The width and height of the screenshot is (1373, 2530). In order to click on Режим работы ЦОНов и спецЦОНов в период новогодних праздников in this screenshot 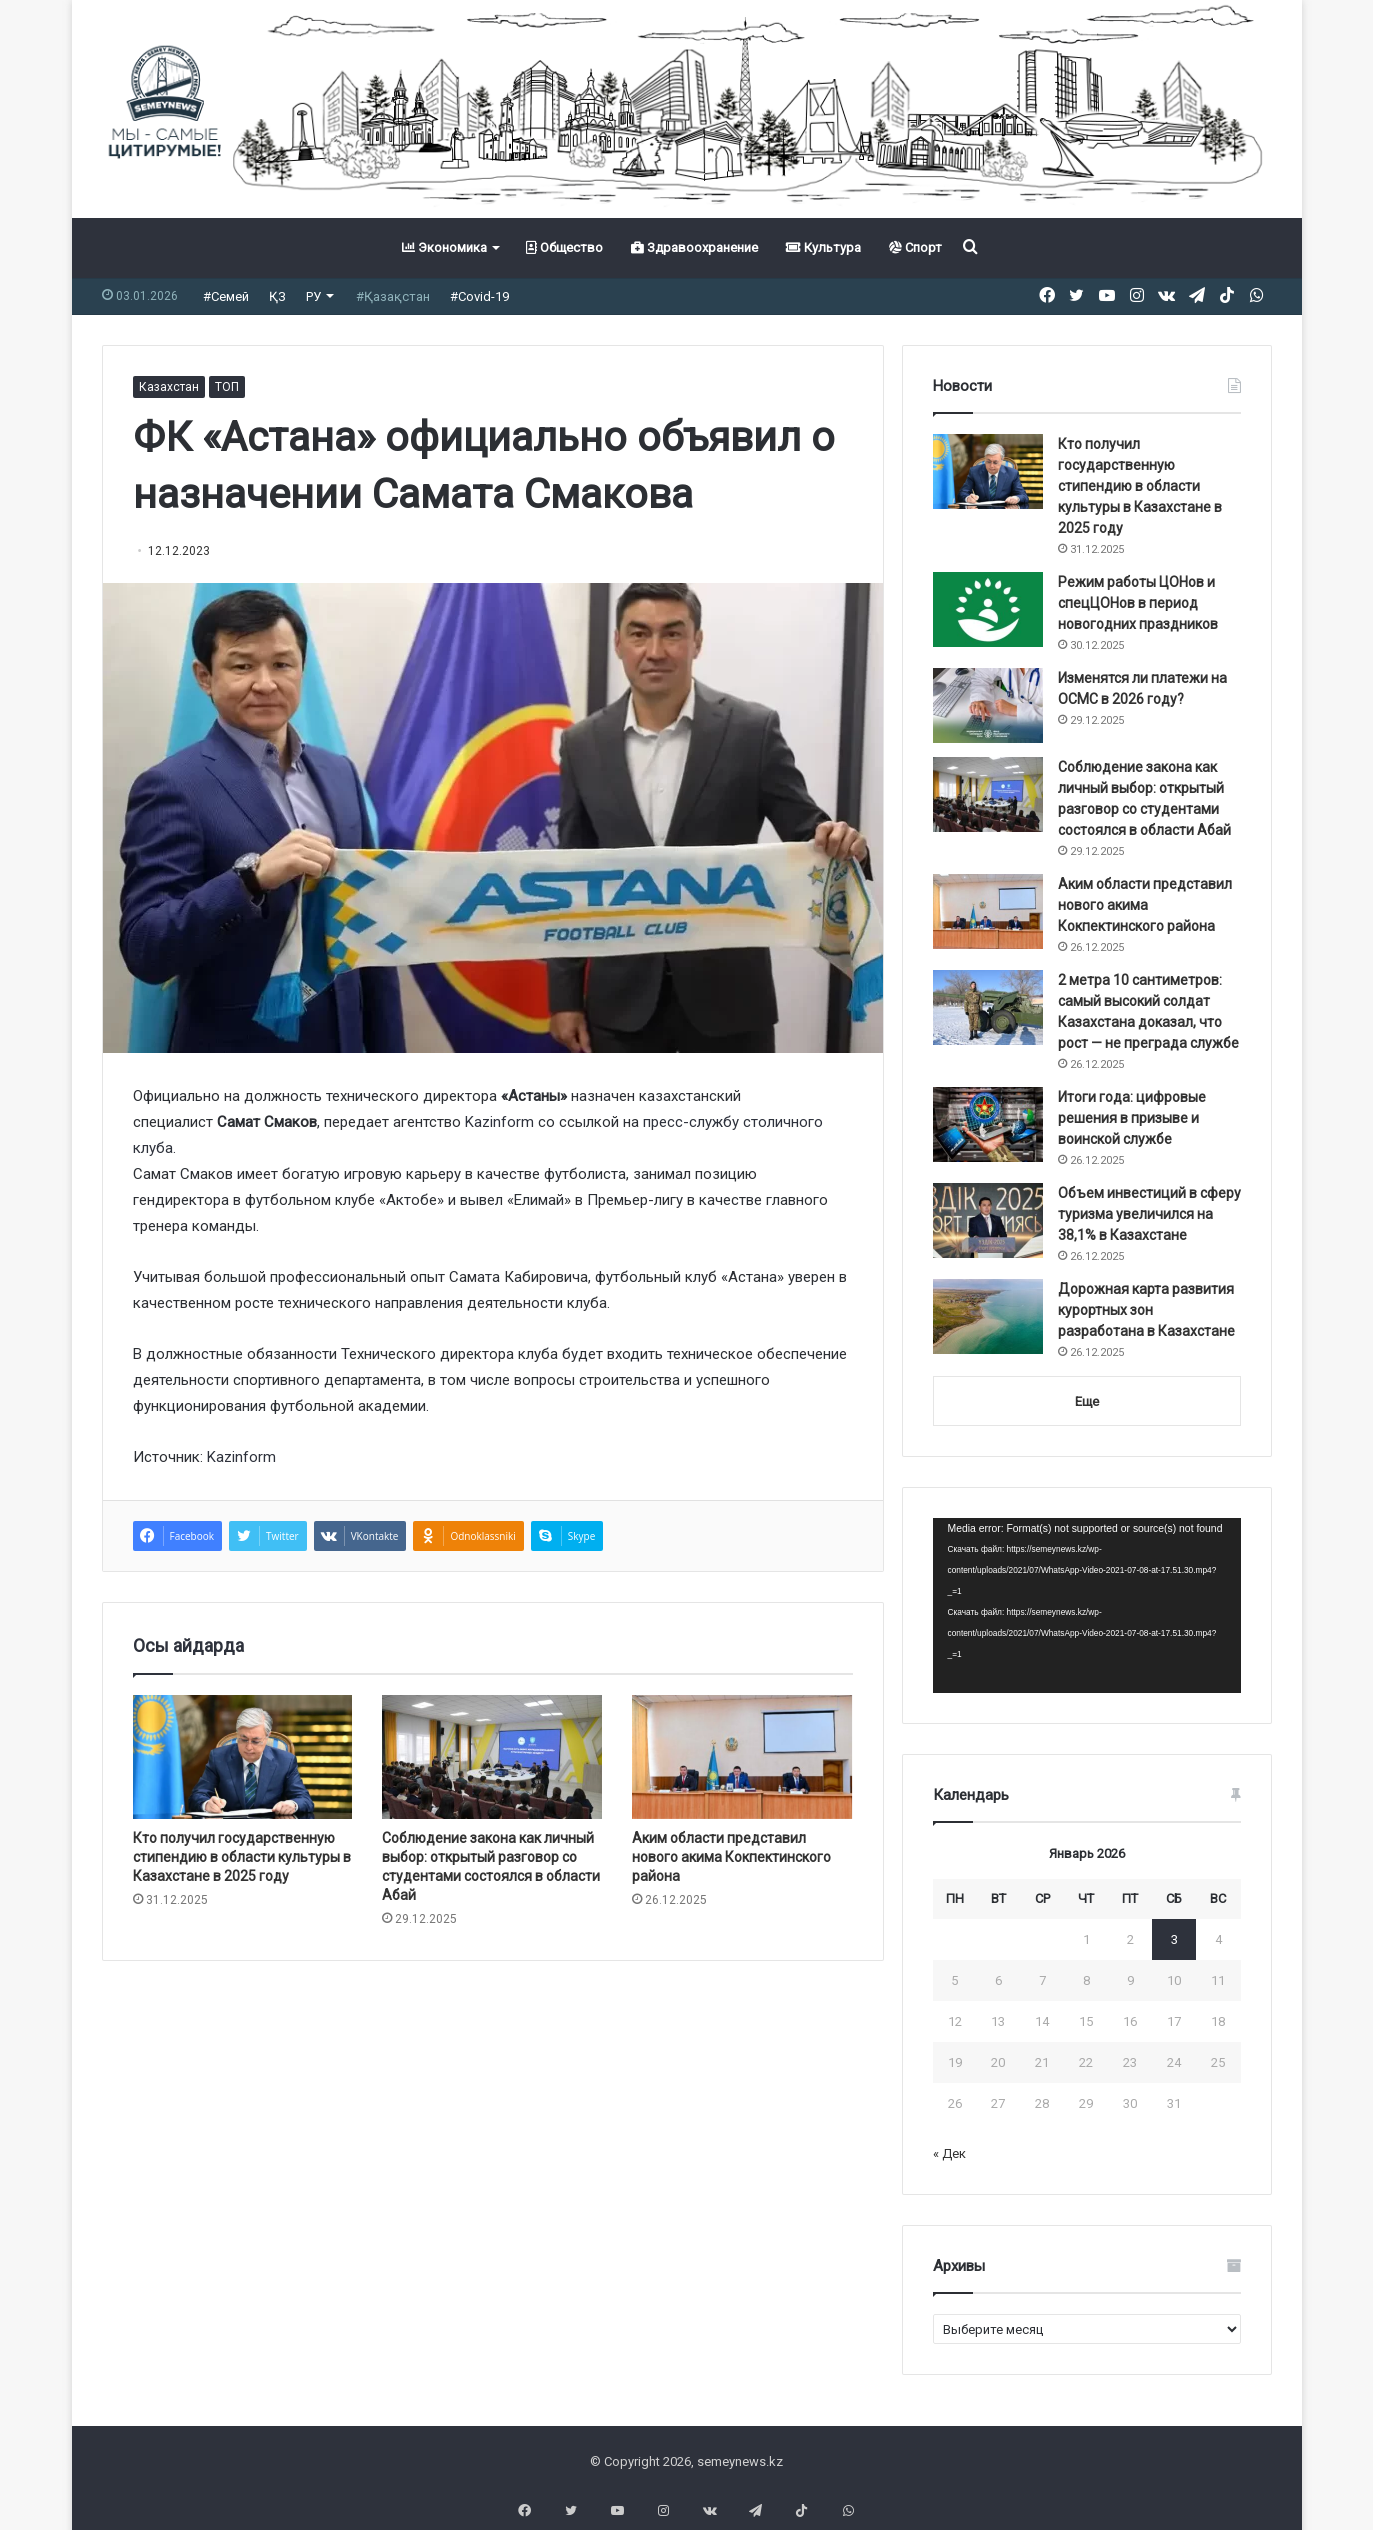, I will do `click(1138, 603)`.